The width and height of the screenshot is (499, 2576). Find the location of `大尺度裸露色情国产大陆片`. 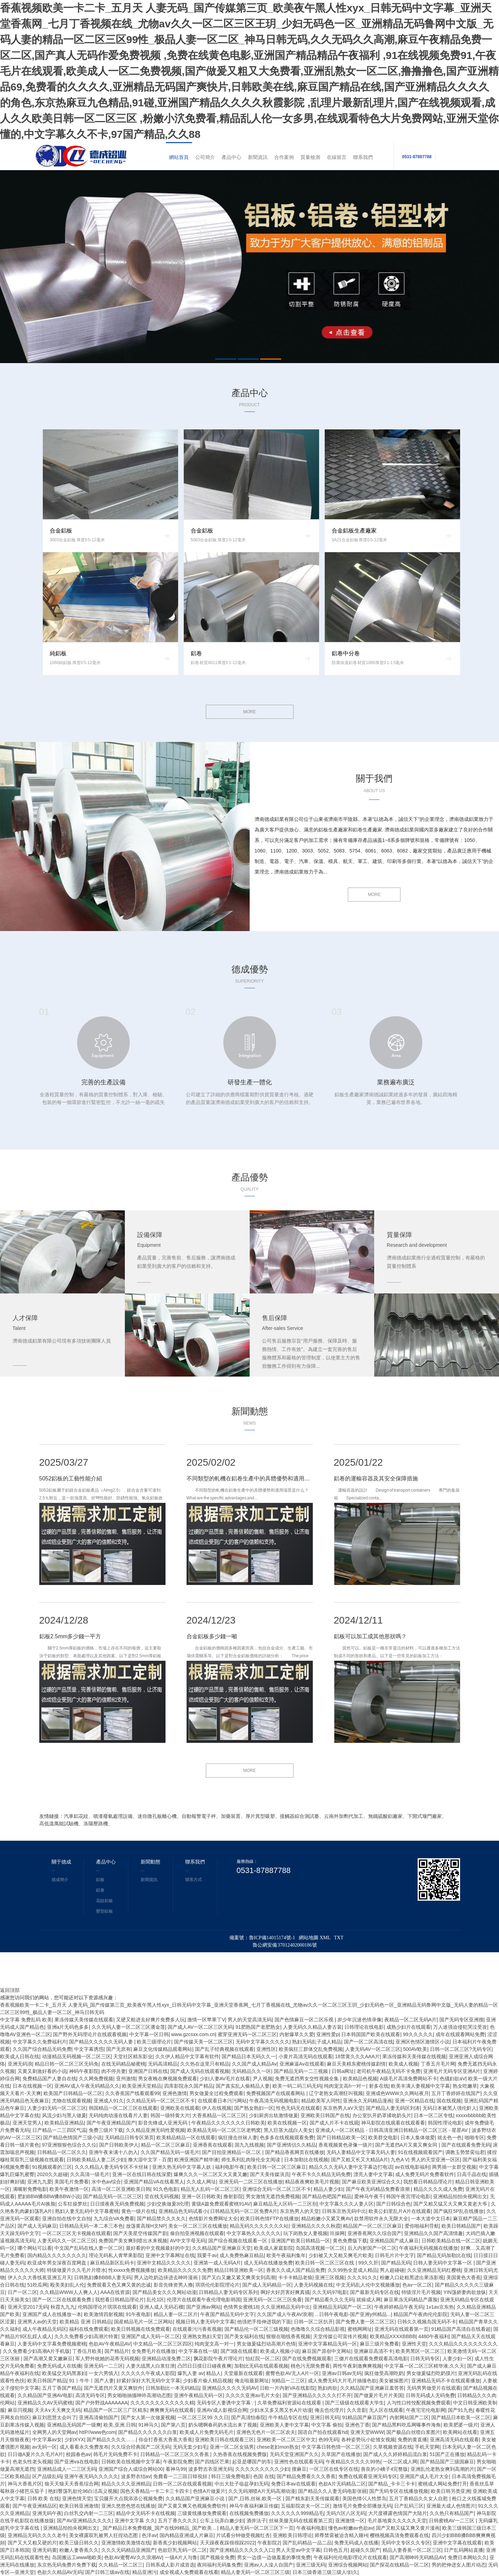

大尺度裸露色情国产大陆片 is located at coordinates (397, 2513).